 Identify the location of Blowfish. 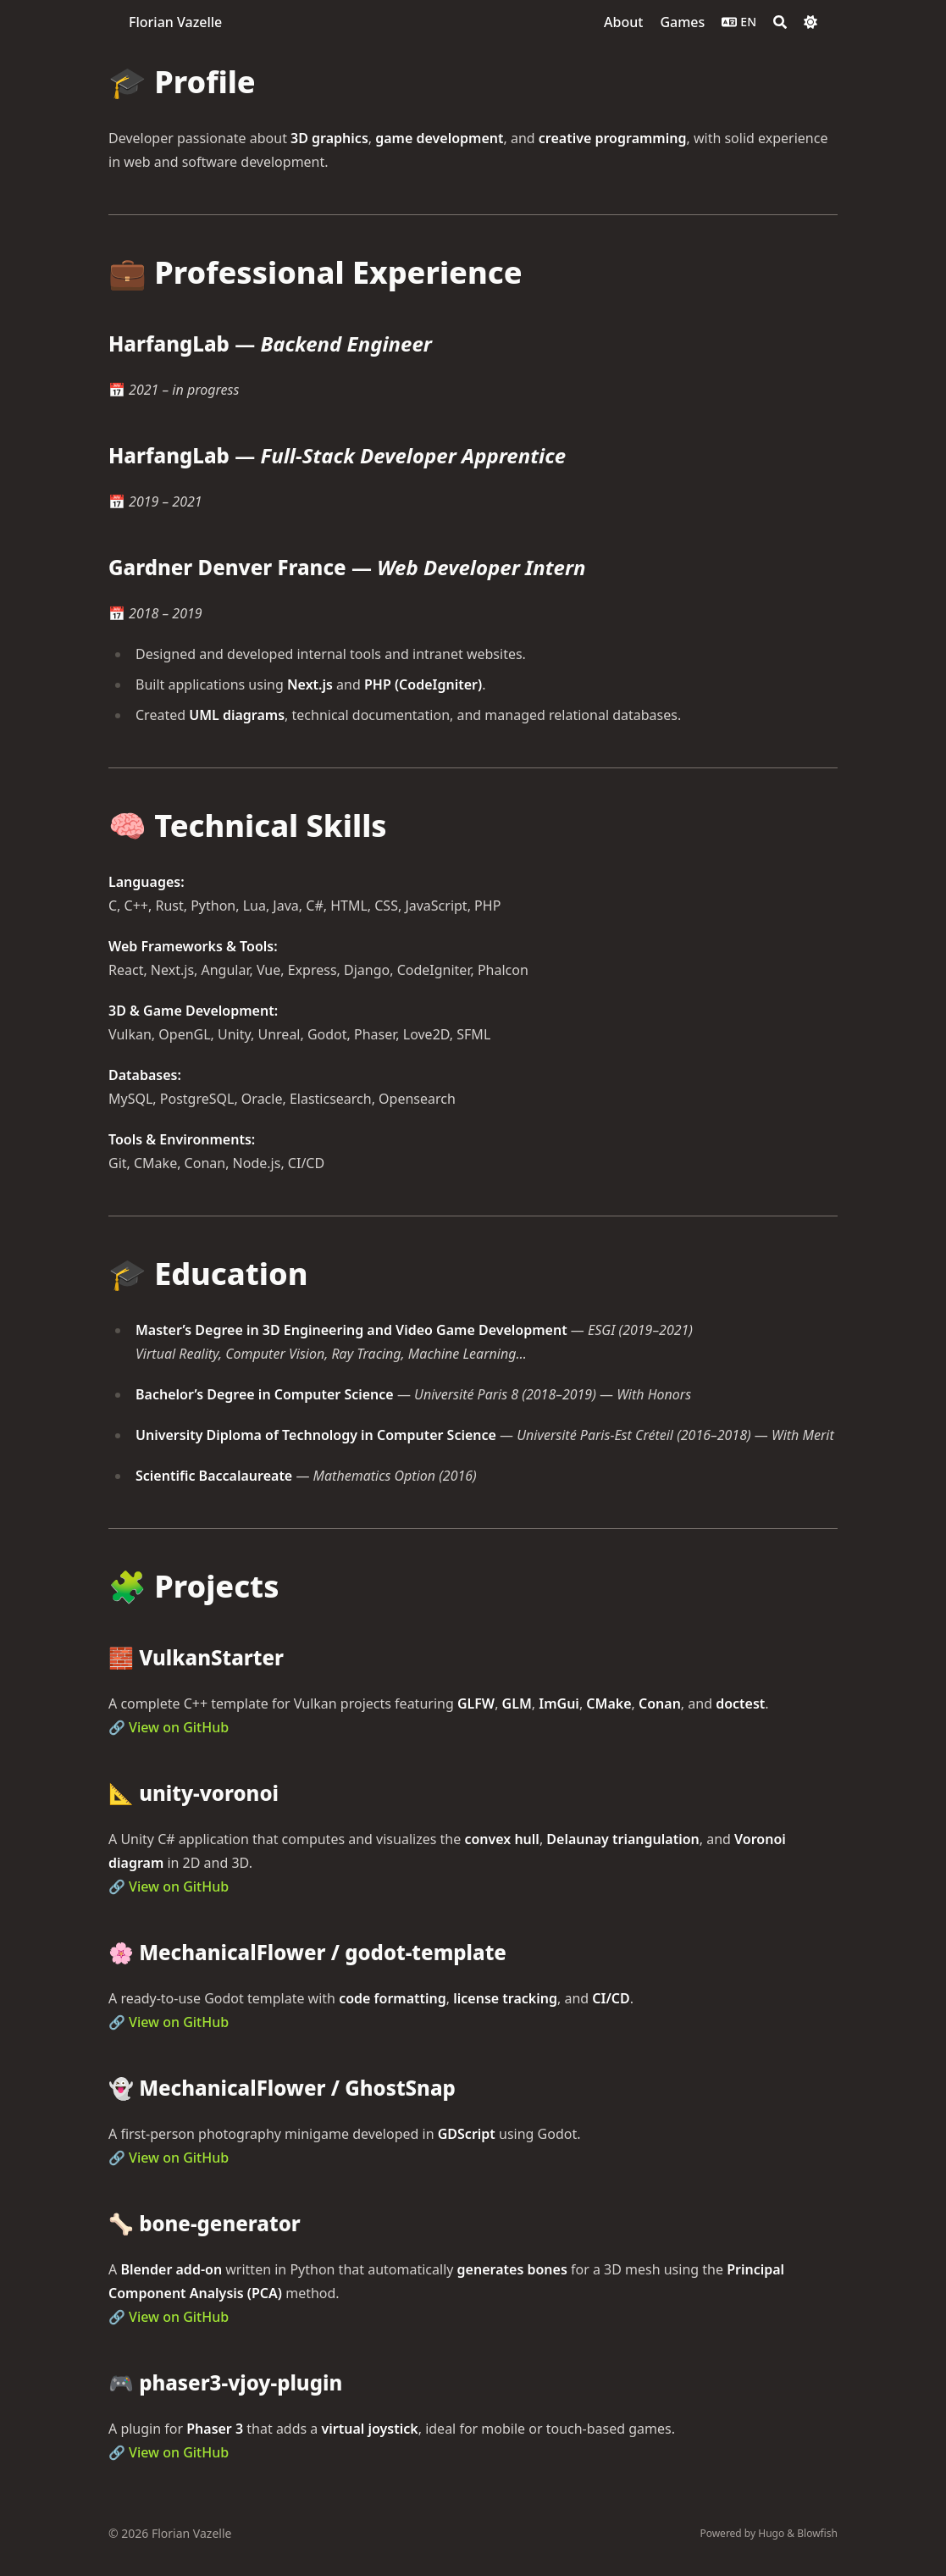
(817, 2533).